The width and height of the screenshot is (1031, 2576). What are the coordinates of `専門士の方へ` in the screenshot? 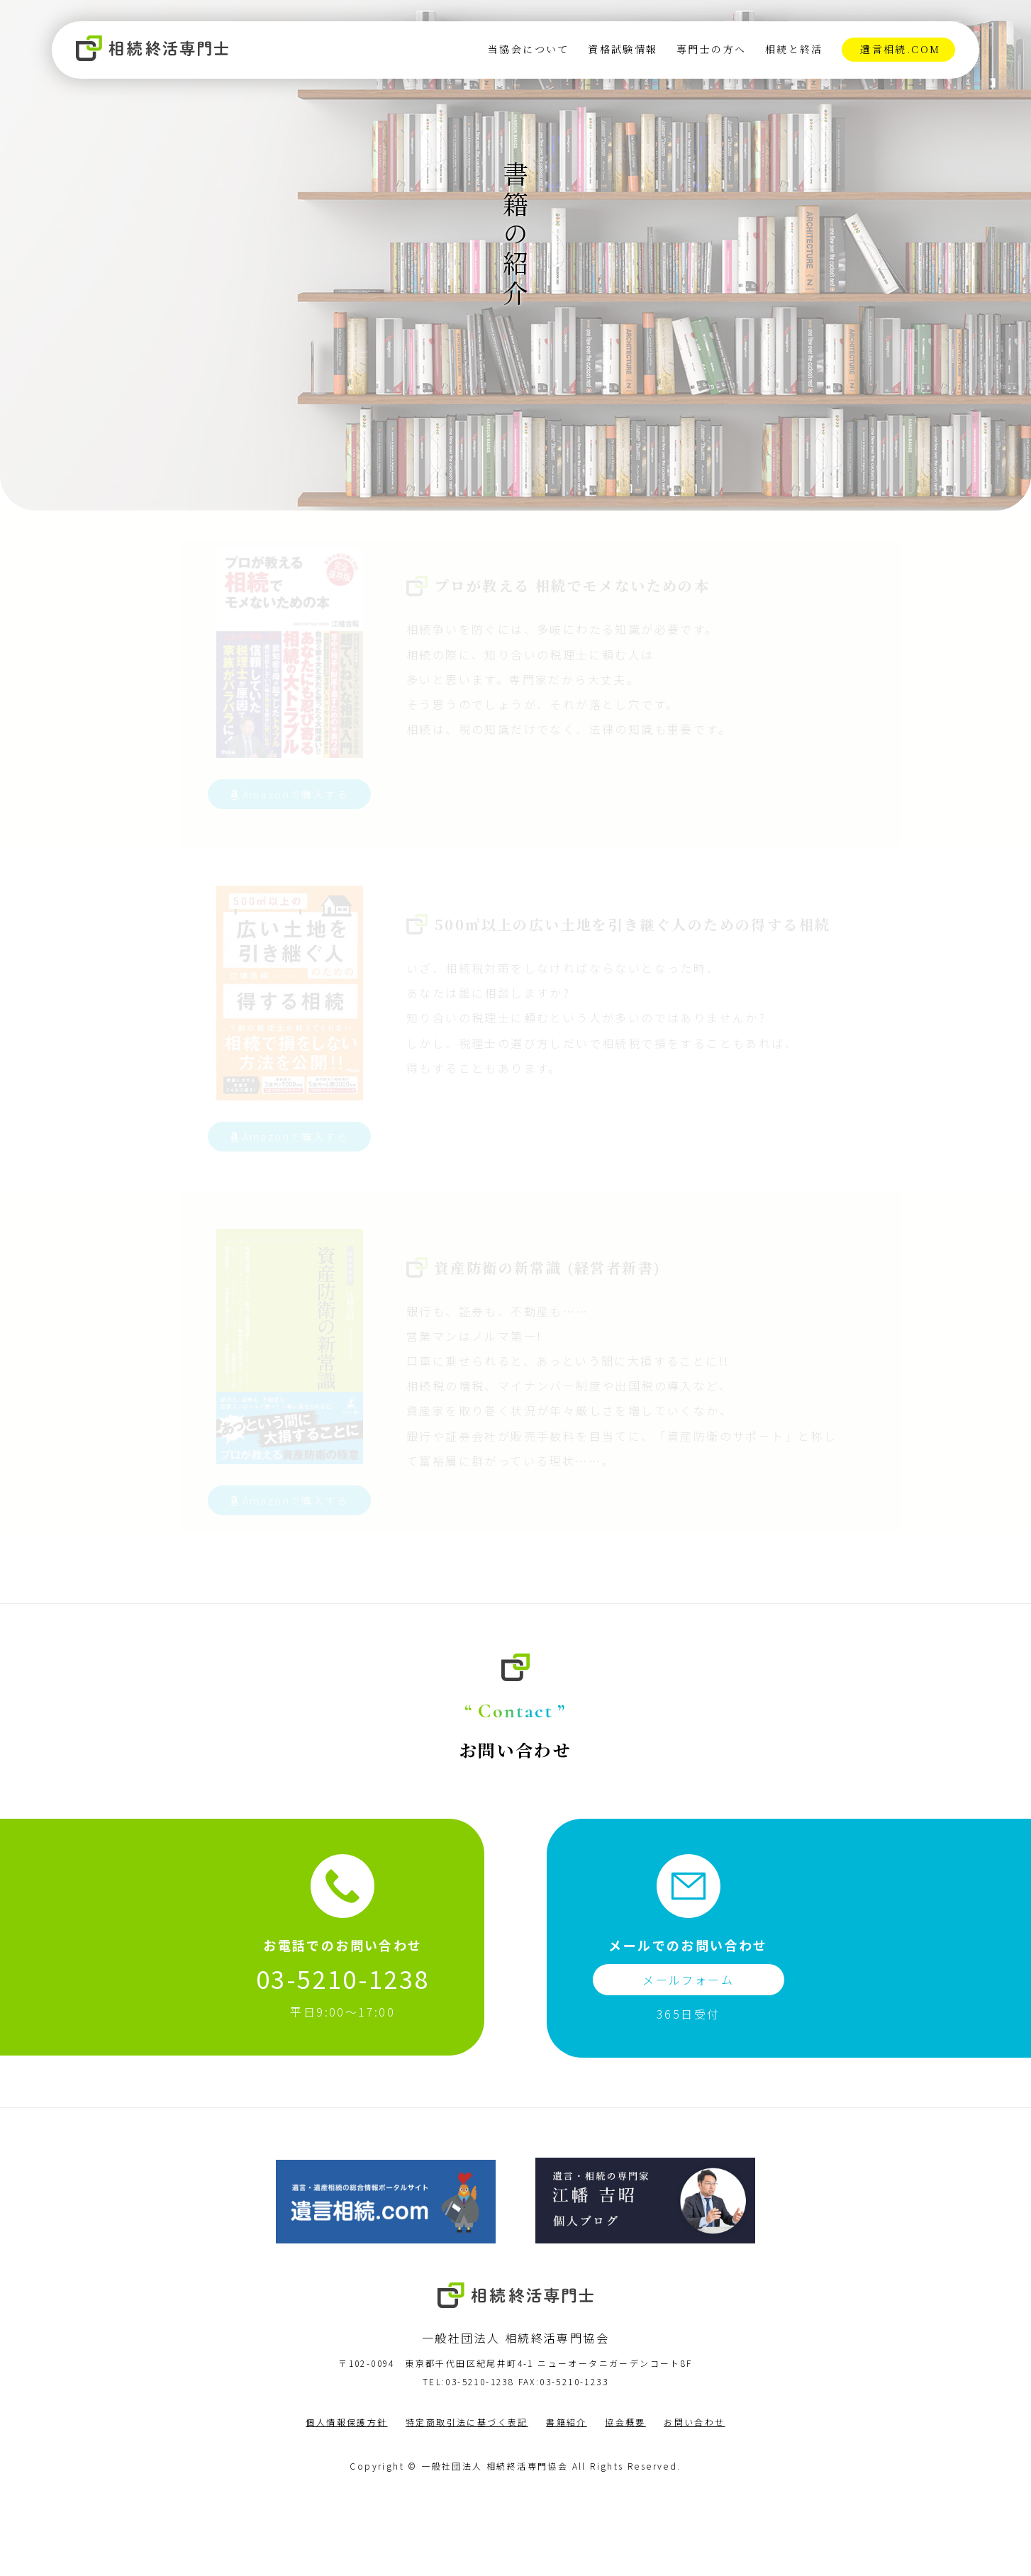 It's located at (710, 50).